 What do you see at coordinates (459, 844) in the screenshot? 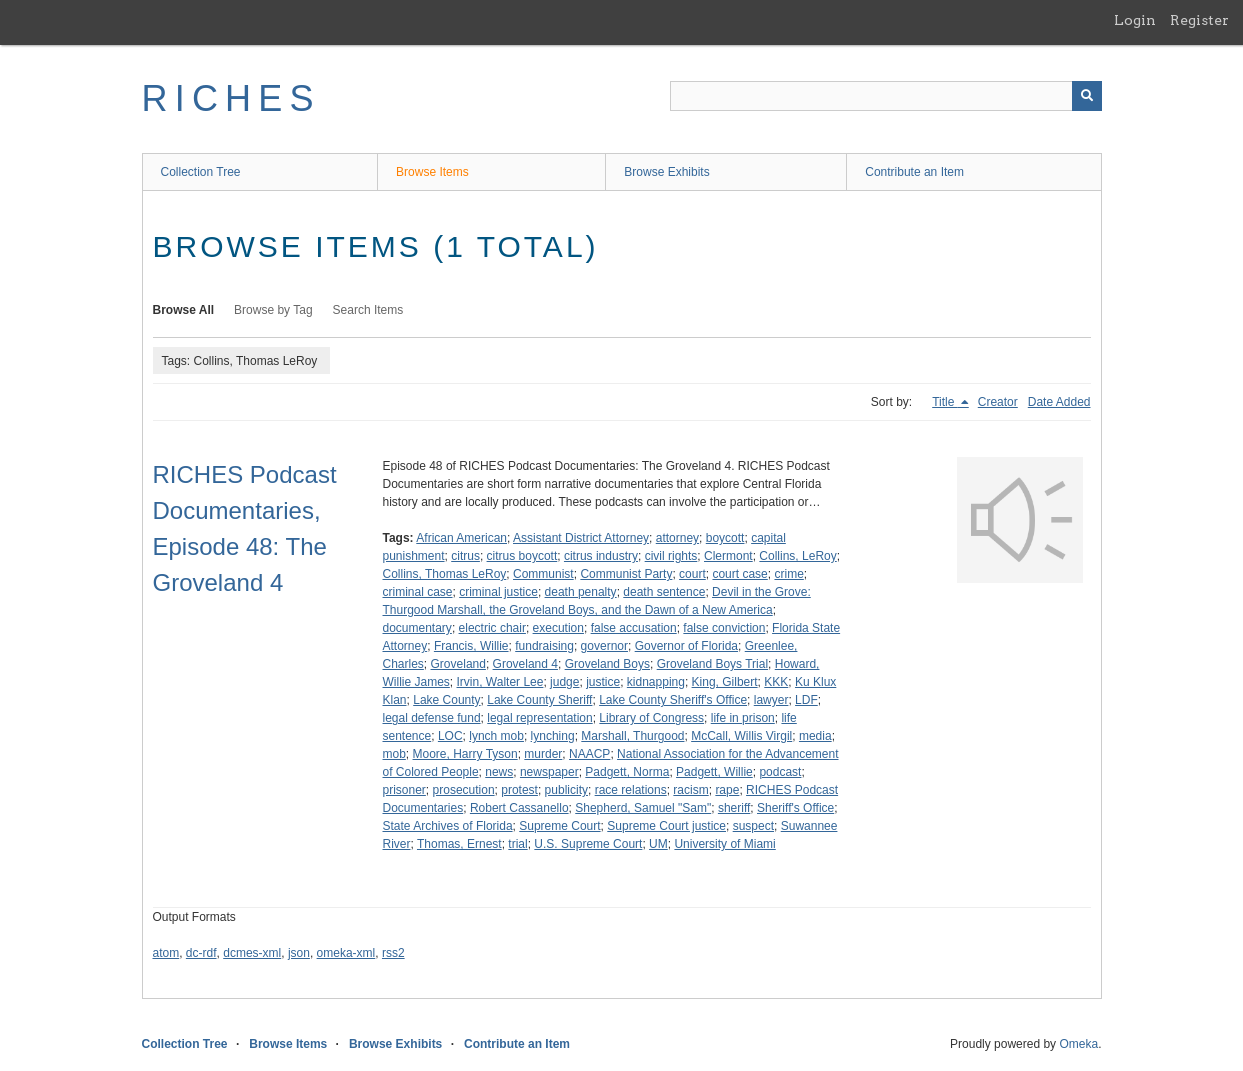
I see `Thomas, Ernest` at bounding box center [459, 844].